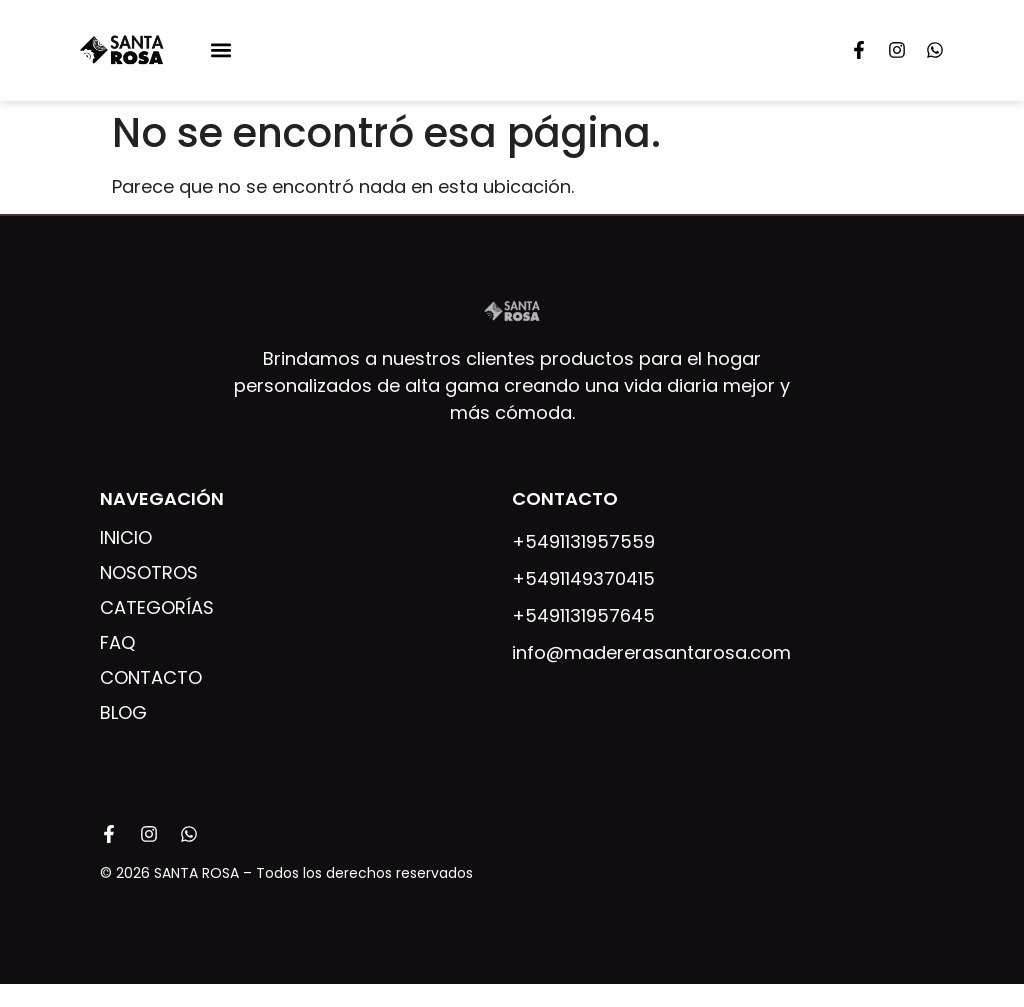 The width and height of the screenshot is (1024, 1007). I want to click on Contacto, so click(151, 678).